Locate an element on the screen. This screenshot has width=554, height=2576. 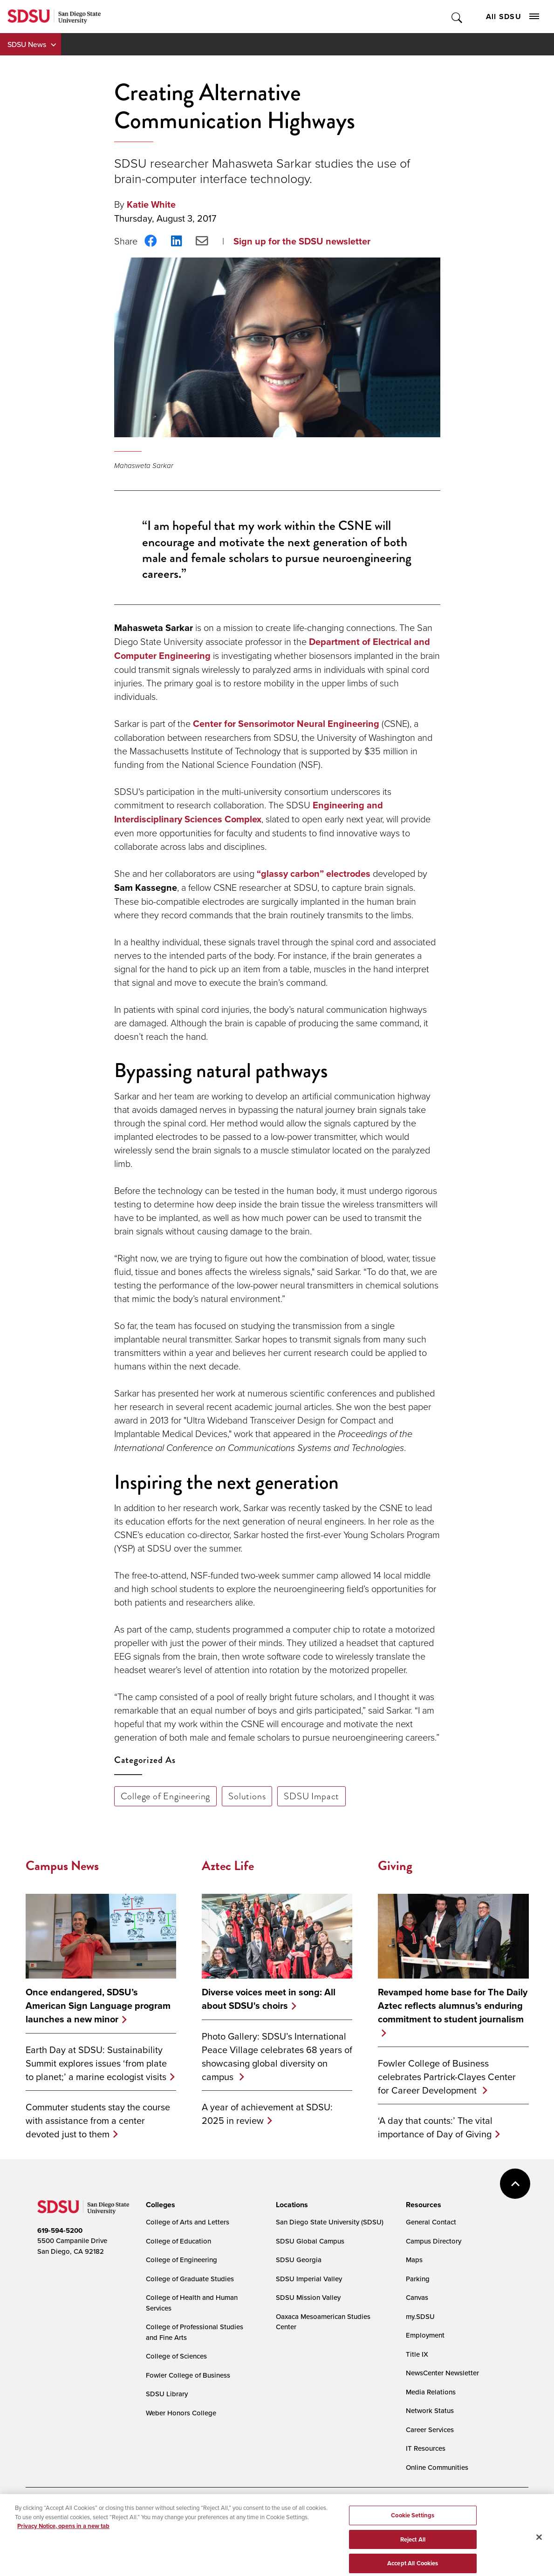
Weber Honors College is located at coordinates (181, 2413).